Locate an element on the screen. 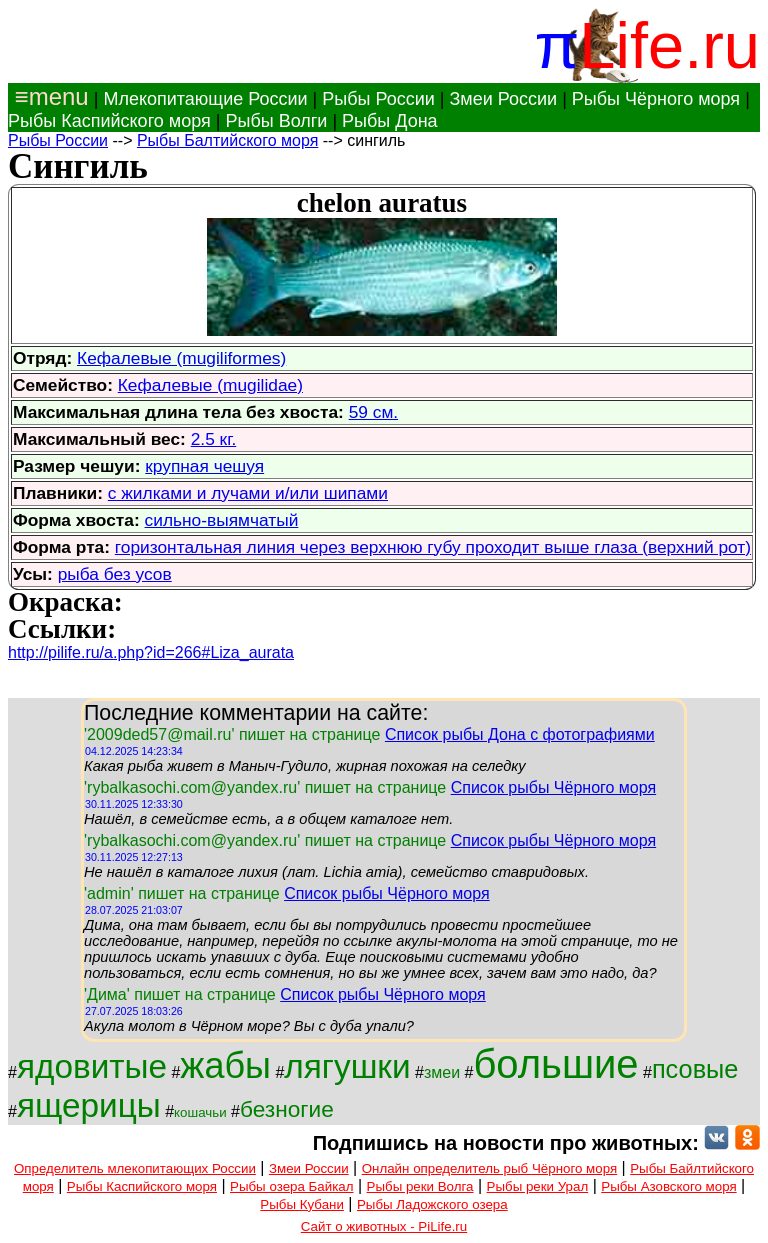  ядовитые is located at coordinates (92, 1066).